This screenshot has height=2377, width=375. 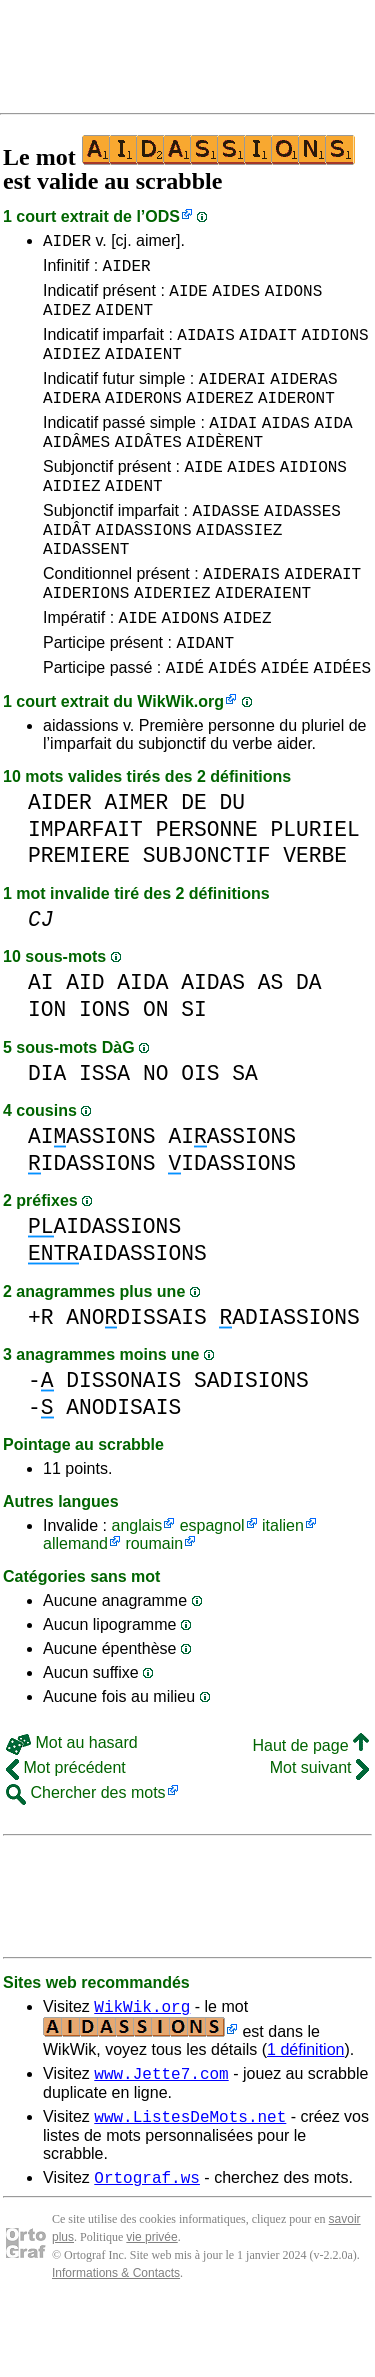 What do you see at coordinates (200, 1133) in the screenshot?
I see `OIS` at bounding box center [200, 1133].